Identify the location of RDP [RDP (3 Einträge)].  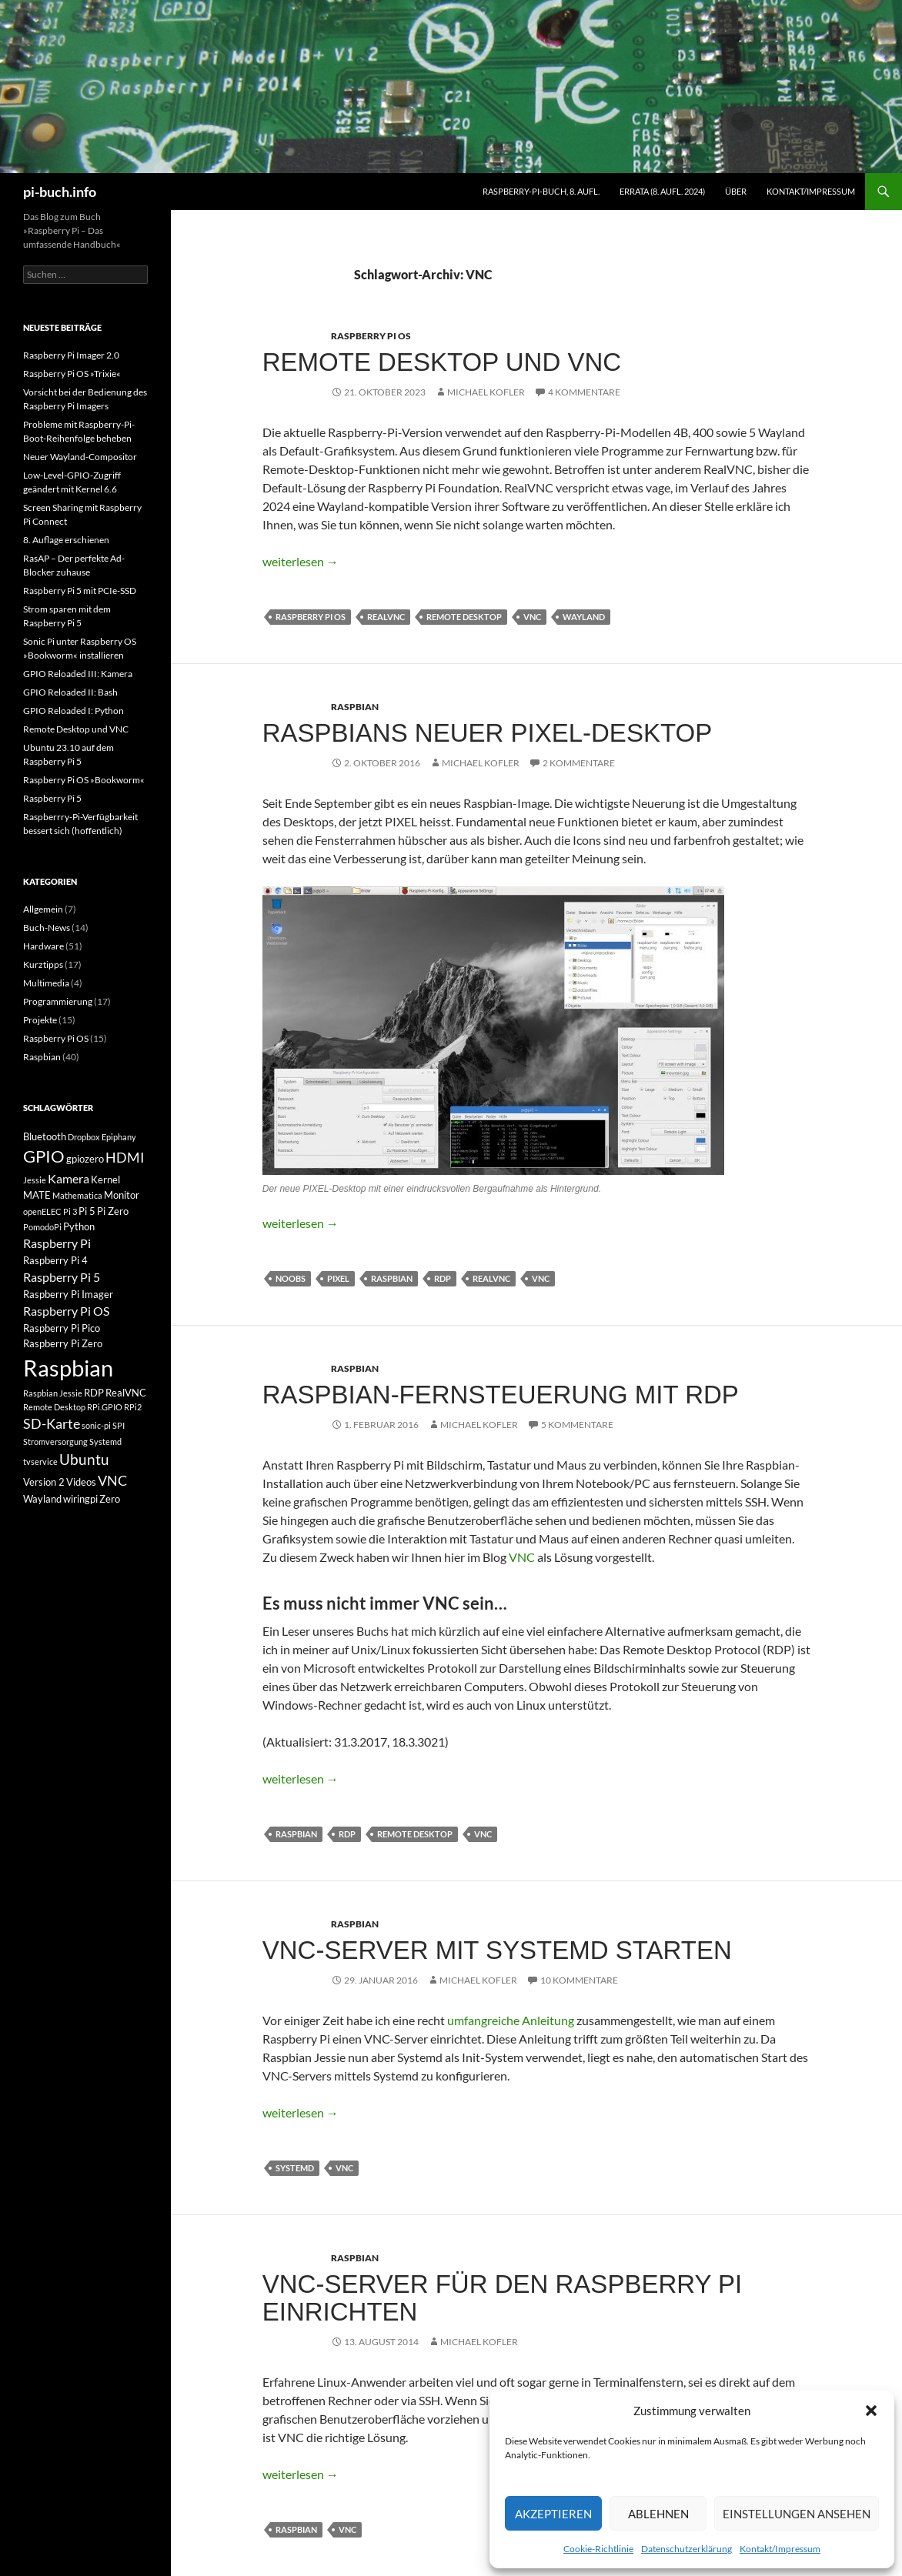
(94, 1392).